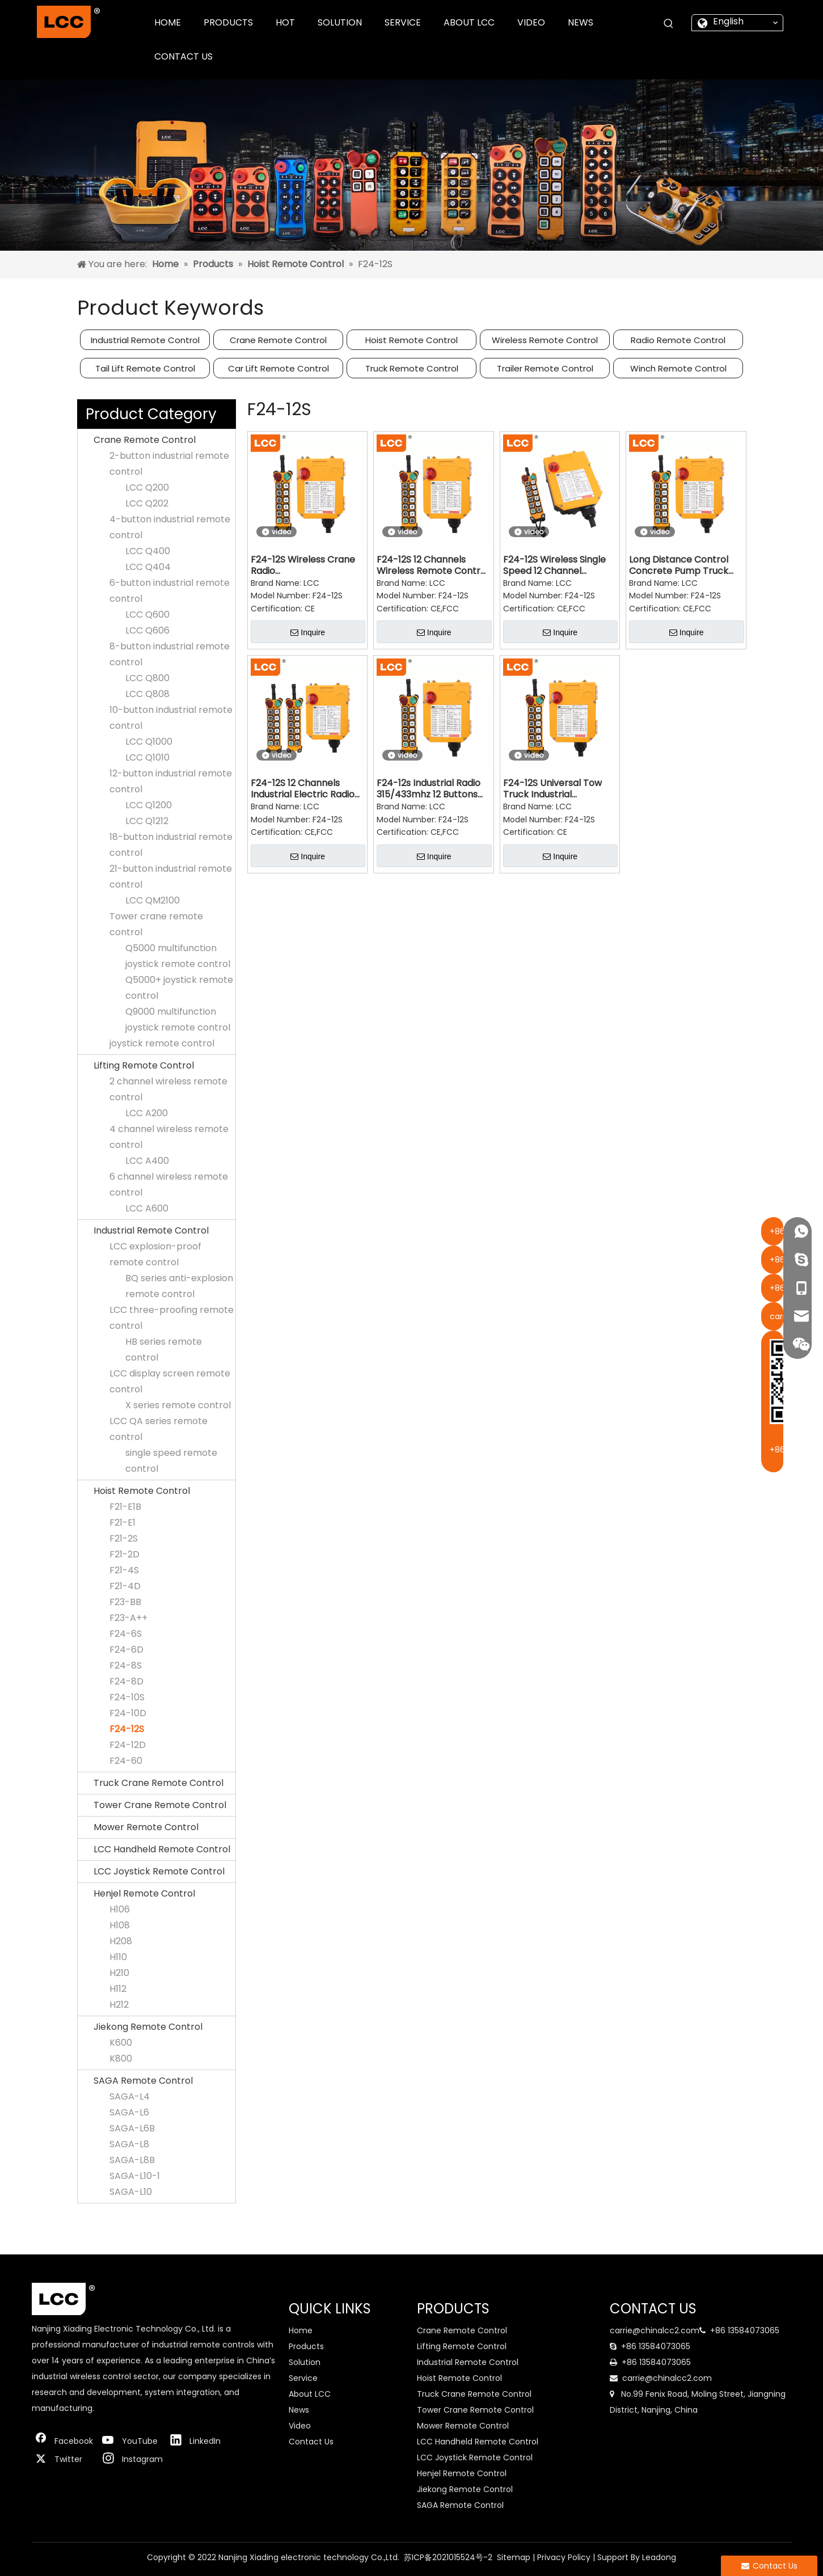 The image size is (823, 2576). I want to click on Sitemap, so click(513, 2557).